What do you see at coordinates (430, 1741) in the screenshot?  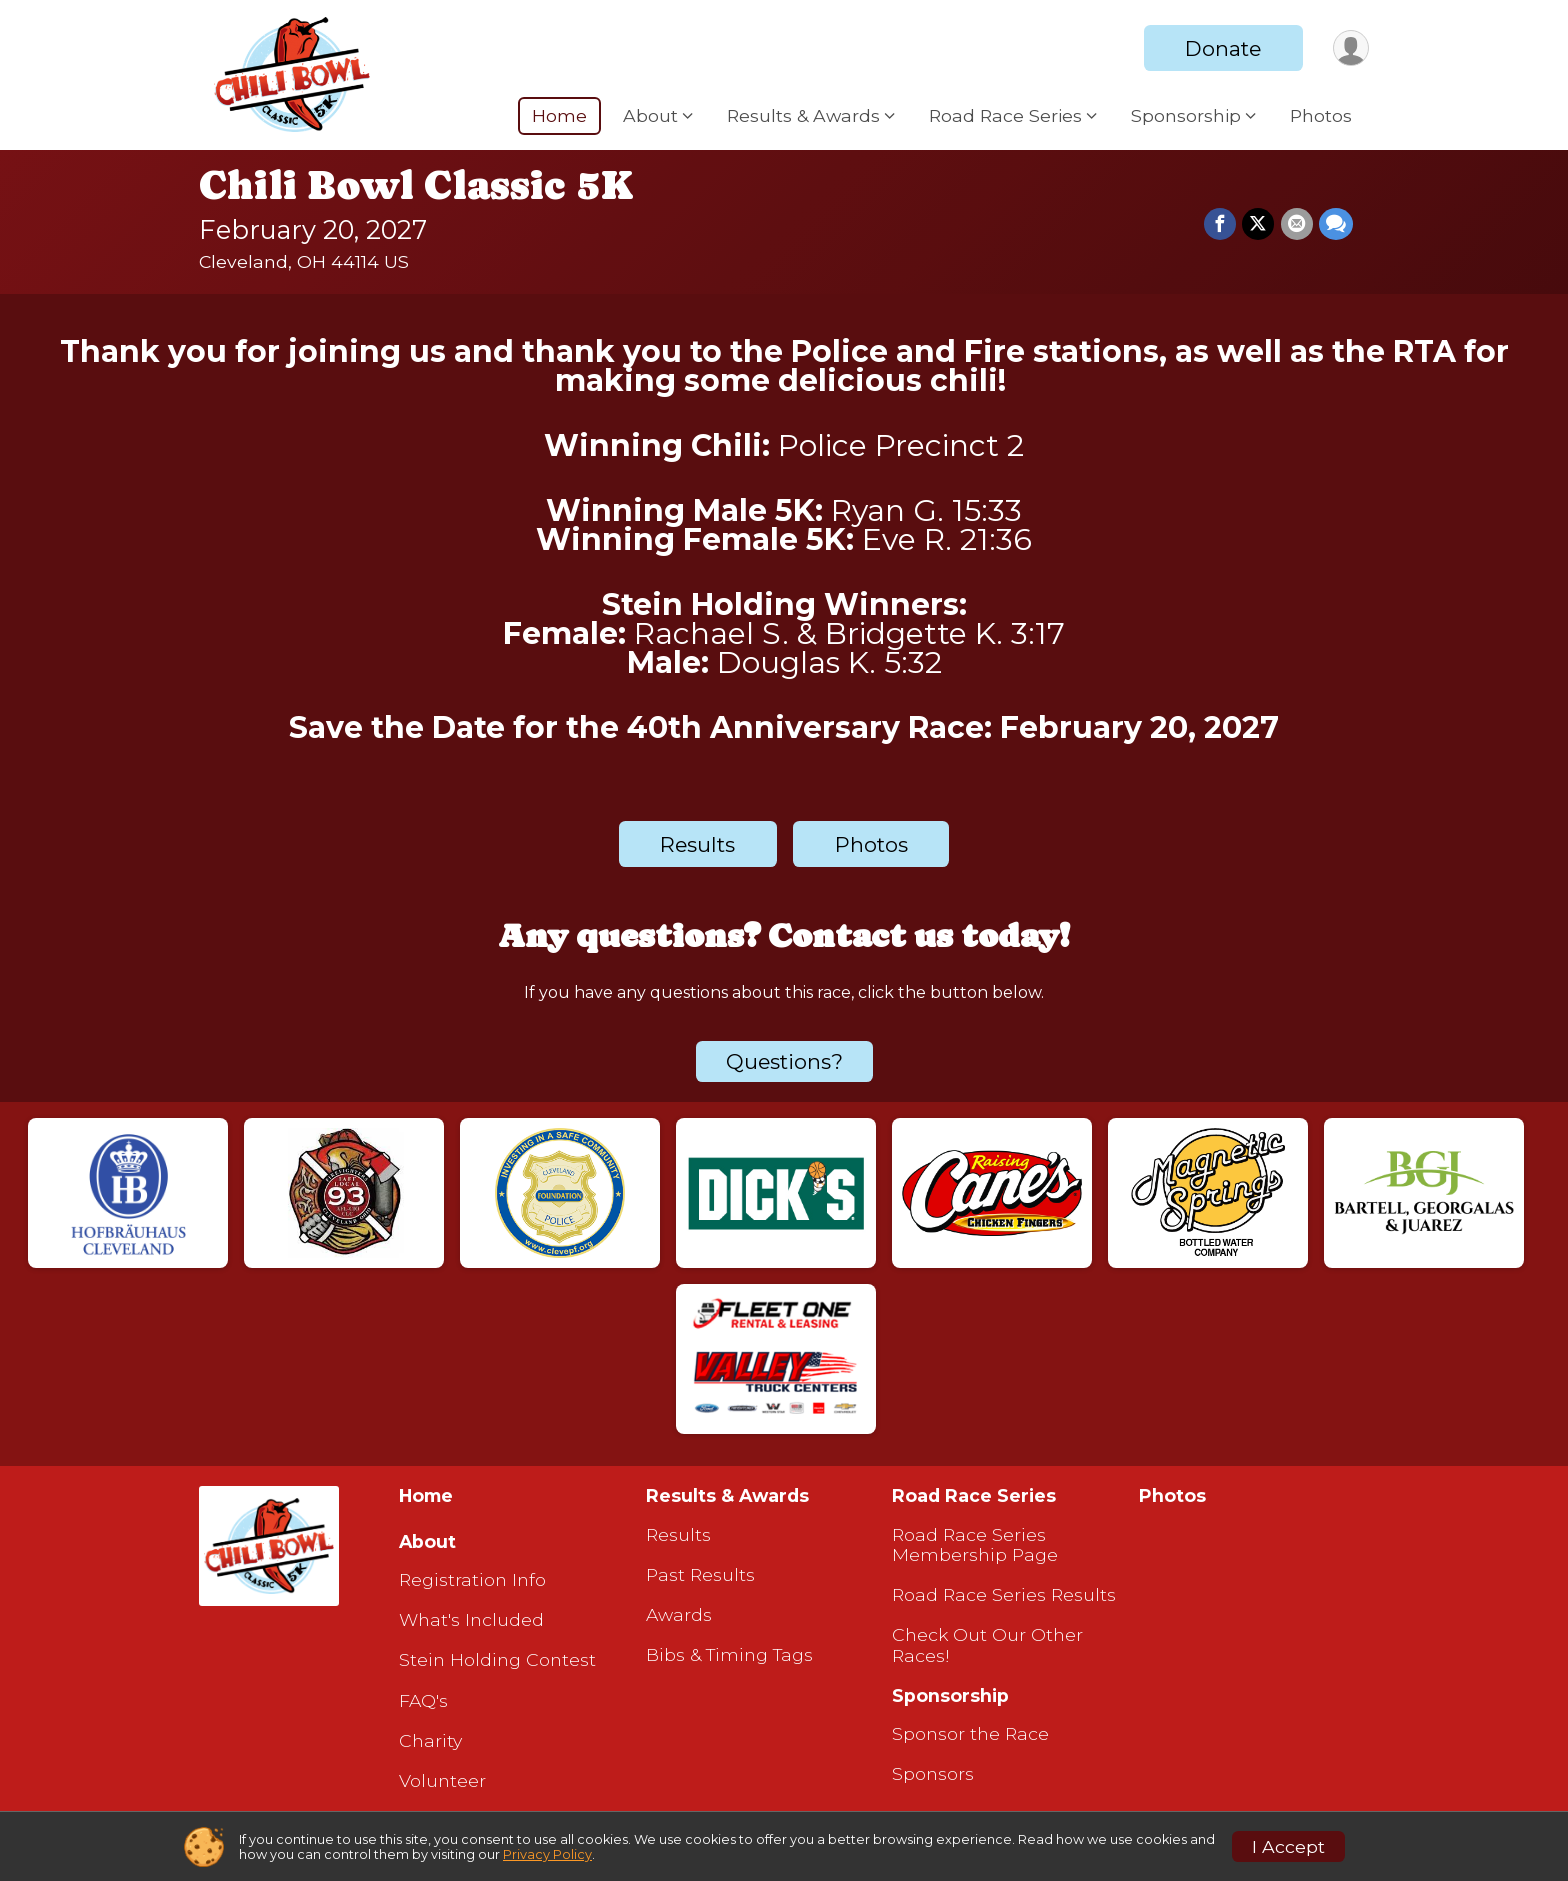 I see `Charity` at bounding box center [430, 1741].